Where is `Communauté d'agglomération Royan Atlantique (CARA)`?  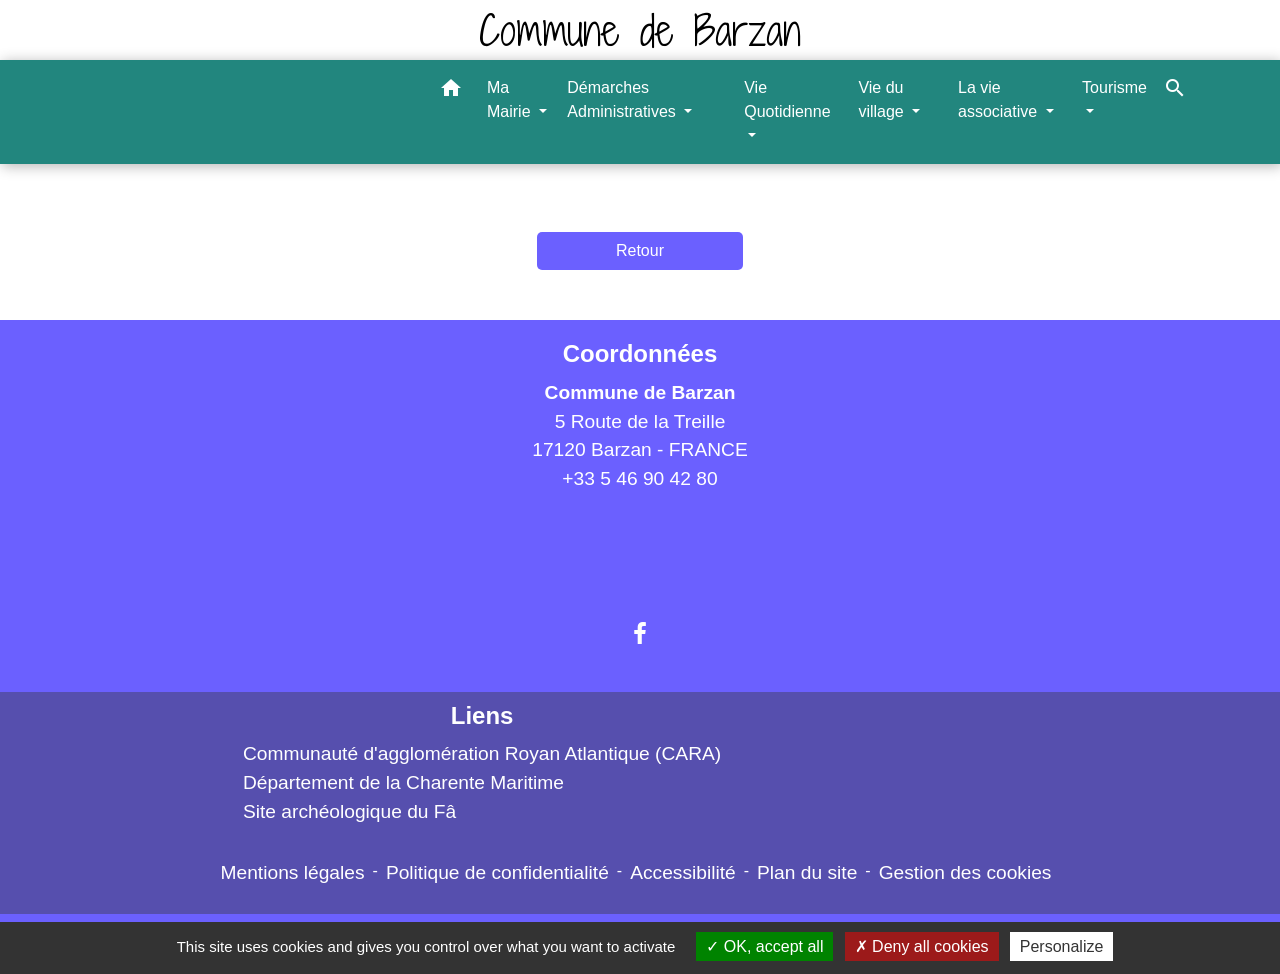 Communauté d'agglomération Royan Atlantique (CARA) is located at coordinates (482, 753).